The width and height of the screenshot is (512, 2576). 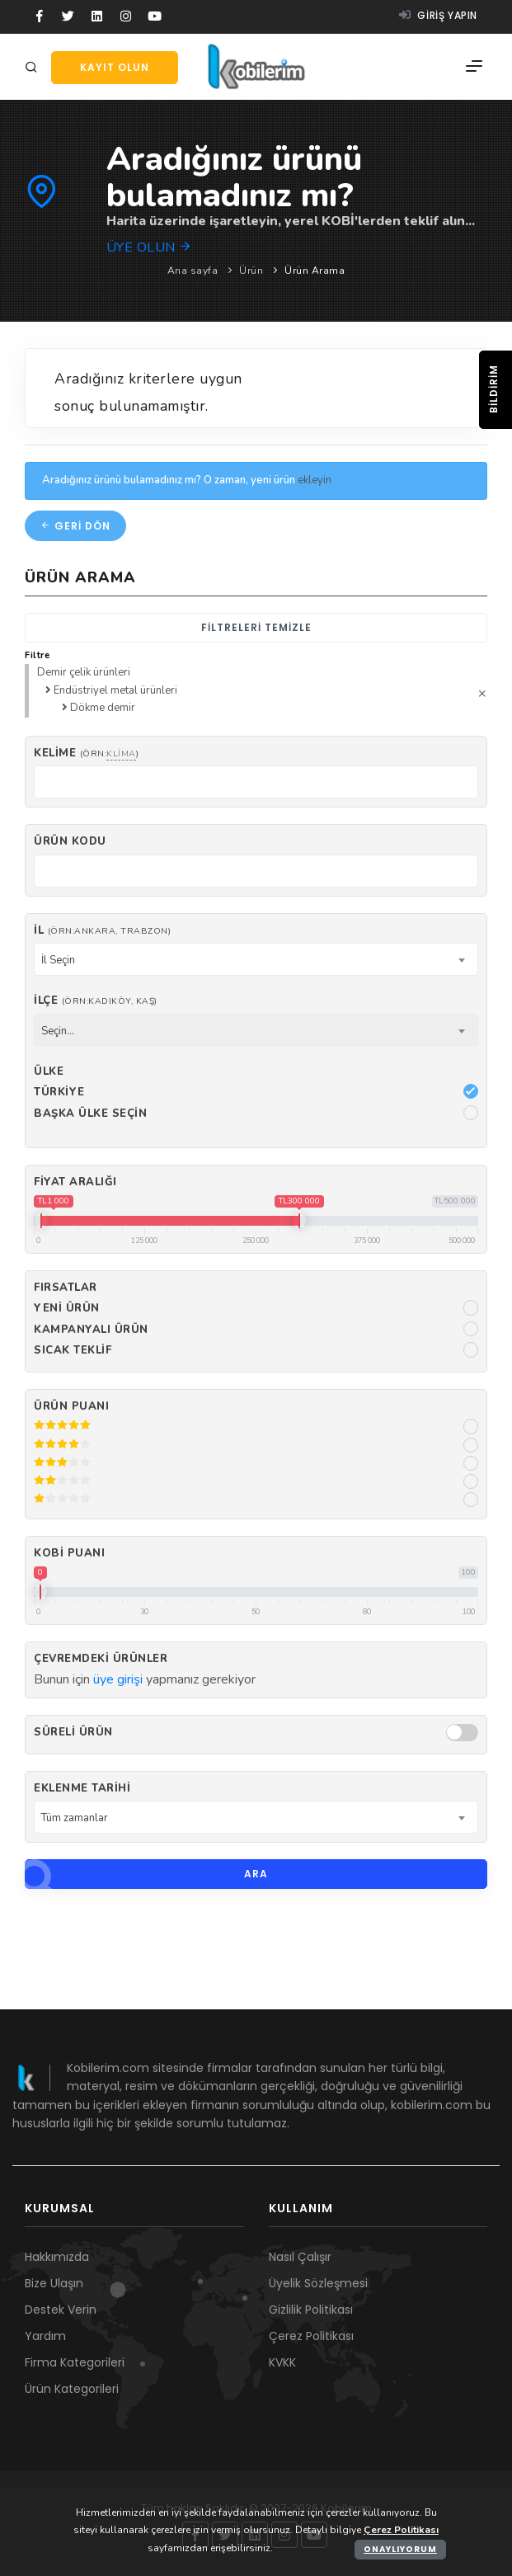 I want to click on Firma Kategorileri, so click(x=74, y=2362).